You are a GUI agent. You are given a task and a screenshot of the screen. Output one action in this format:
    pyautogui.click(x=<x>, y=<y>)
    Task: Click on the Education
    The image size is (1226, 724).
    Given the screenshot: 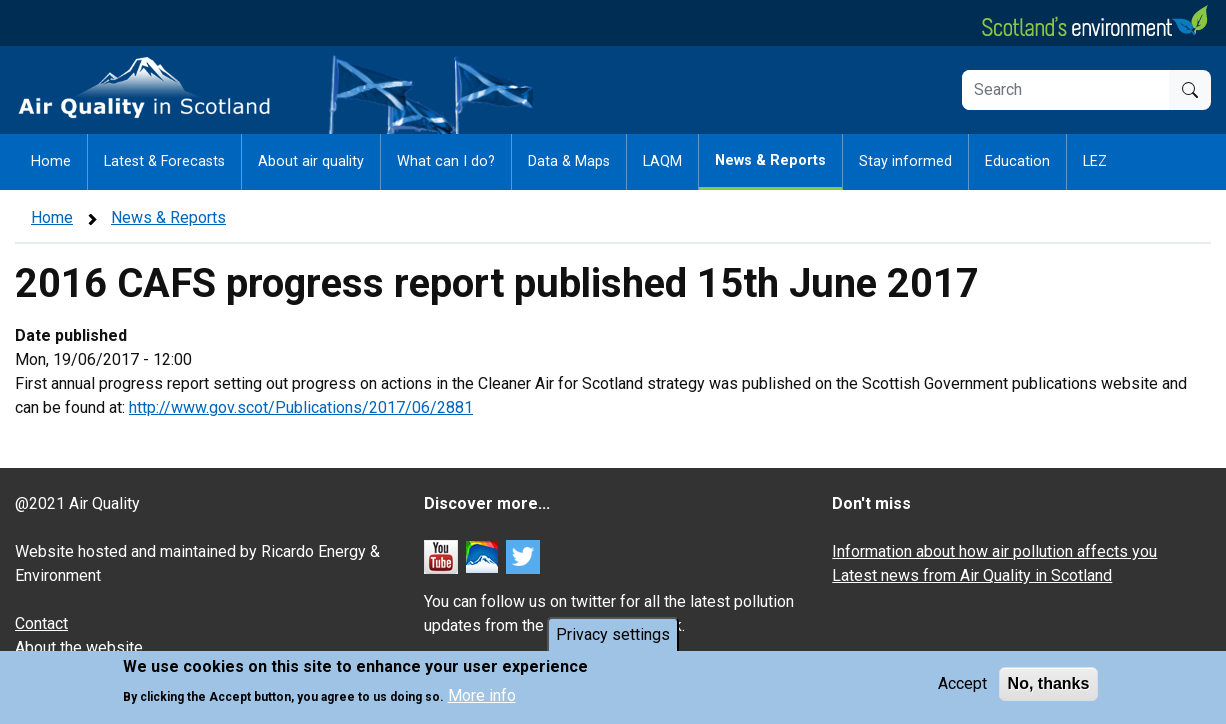 What is the action you would take?
    pyautogui.click(x=1017, y=161)
    